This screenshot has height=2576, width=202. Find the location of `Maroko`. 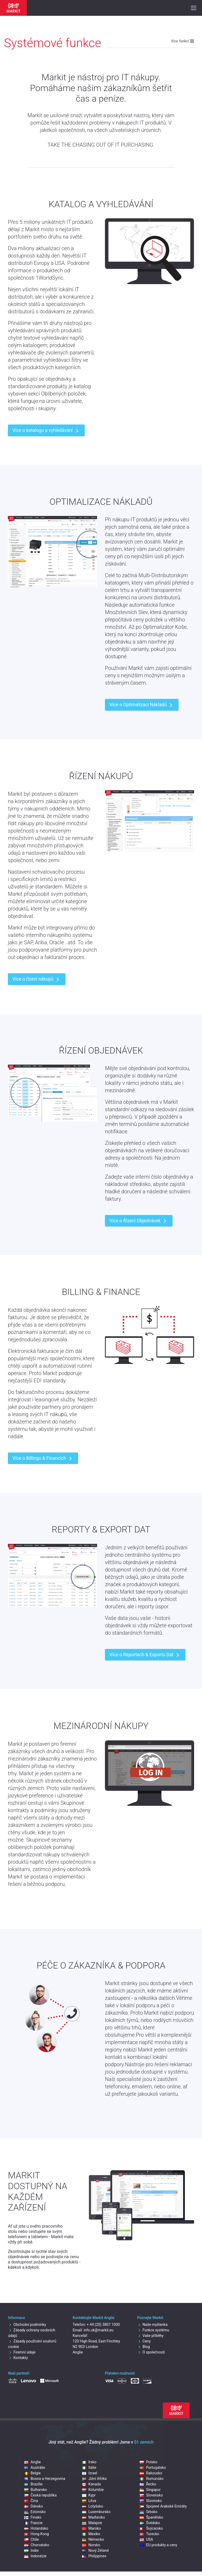

Maroko is located at coordinates (91, 2528).